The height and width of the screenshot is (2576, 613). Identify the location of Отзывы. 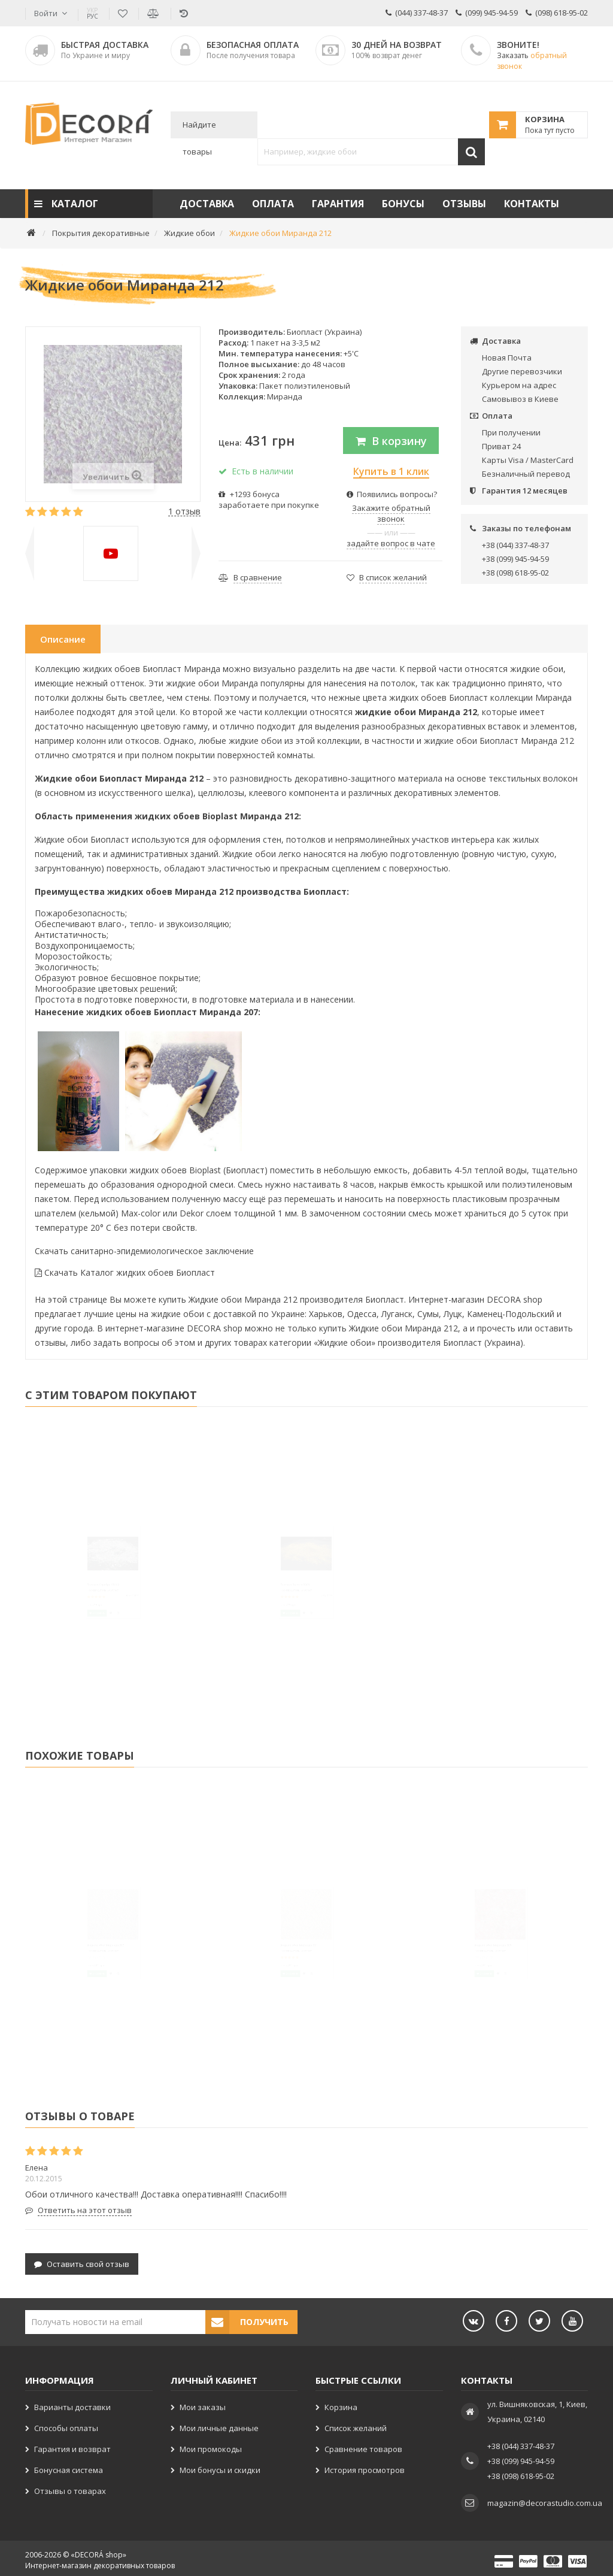
(464, 203).